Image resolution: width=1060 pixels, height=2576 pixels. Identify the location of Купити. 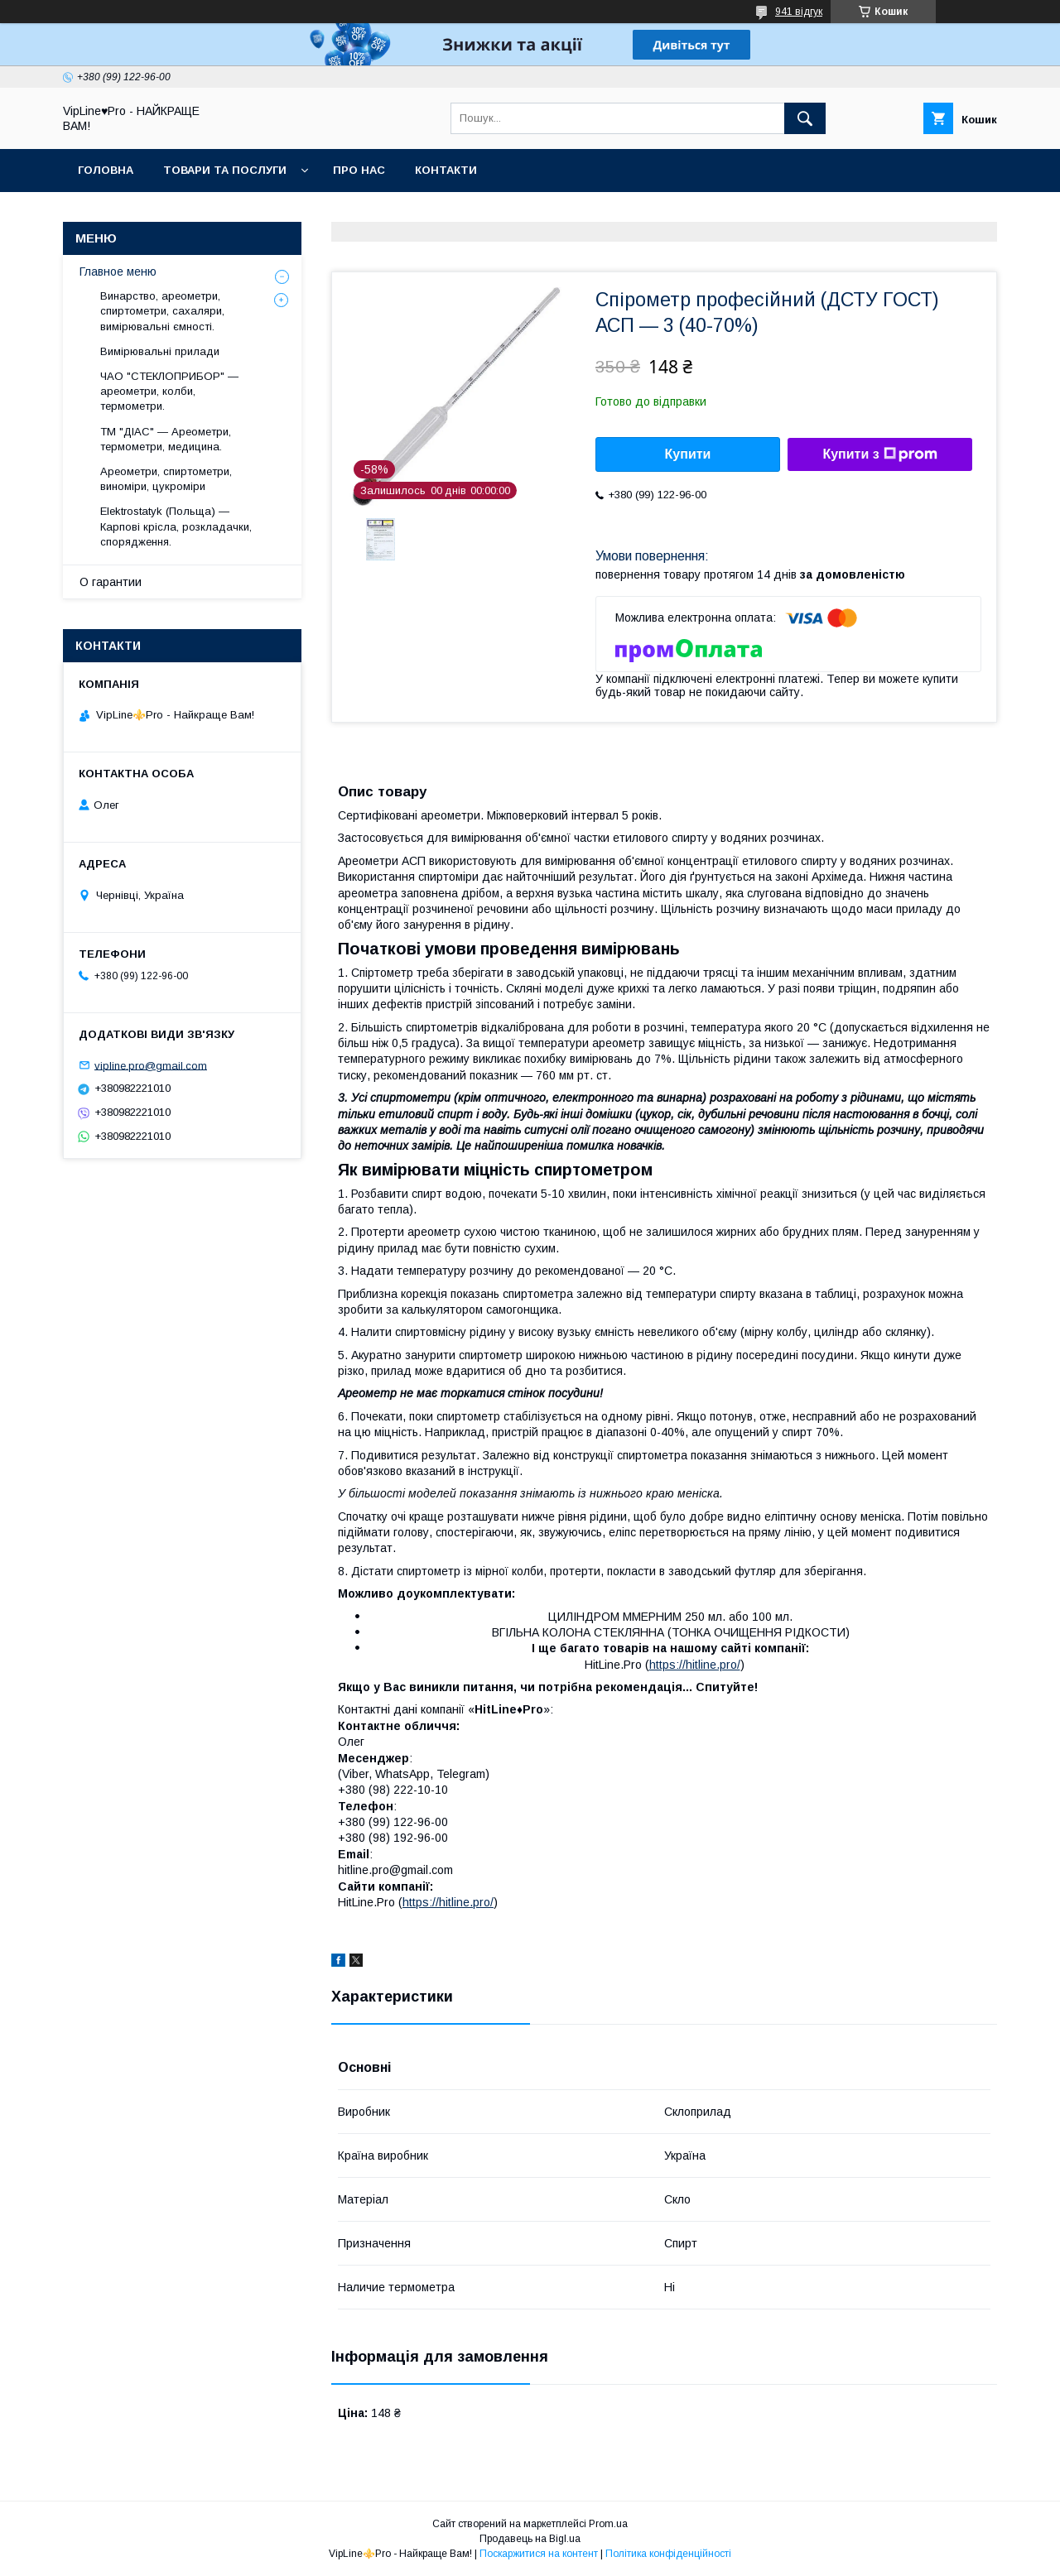
(688, 454).